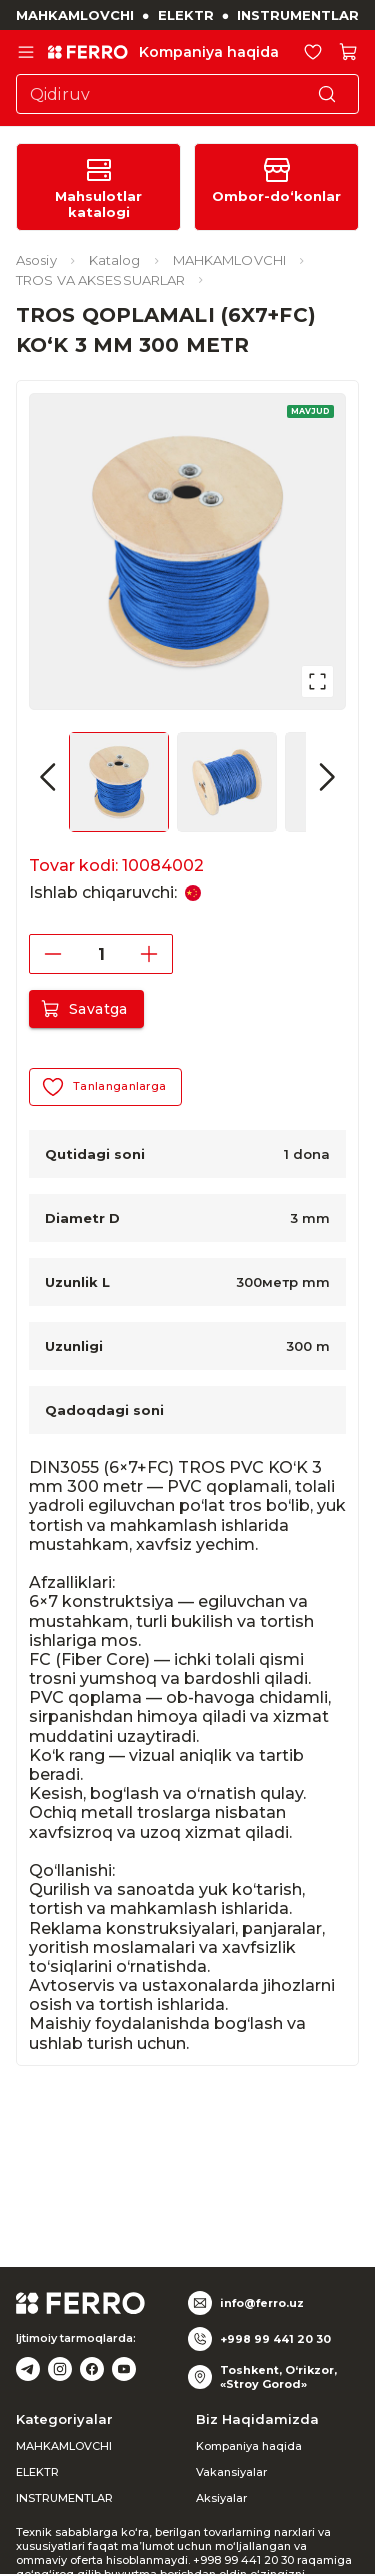  What do you see at coordinates (298, 15) in the screenshot?
I see `INSTRUMENTLAR` at bounding box center [298, 15].